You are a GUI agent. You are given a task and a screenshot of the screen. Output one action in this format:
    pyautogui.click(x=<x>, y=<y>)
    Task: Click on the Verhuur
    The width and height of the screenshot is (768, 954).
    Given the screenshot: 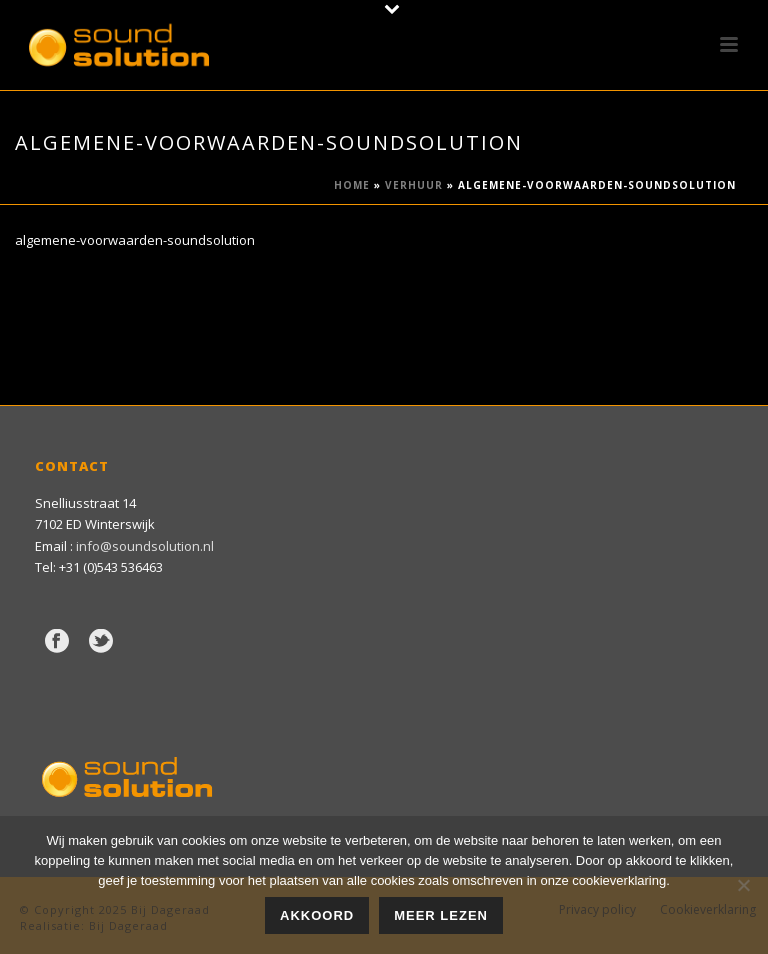 What is the action you would take?
    pyautogui.click(x=414, y=185)
    